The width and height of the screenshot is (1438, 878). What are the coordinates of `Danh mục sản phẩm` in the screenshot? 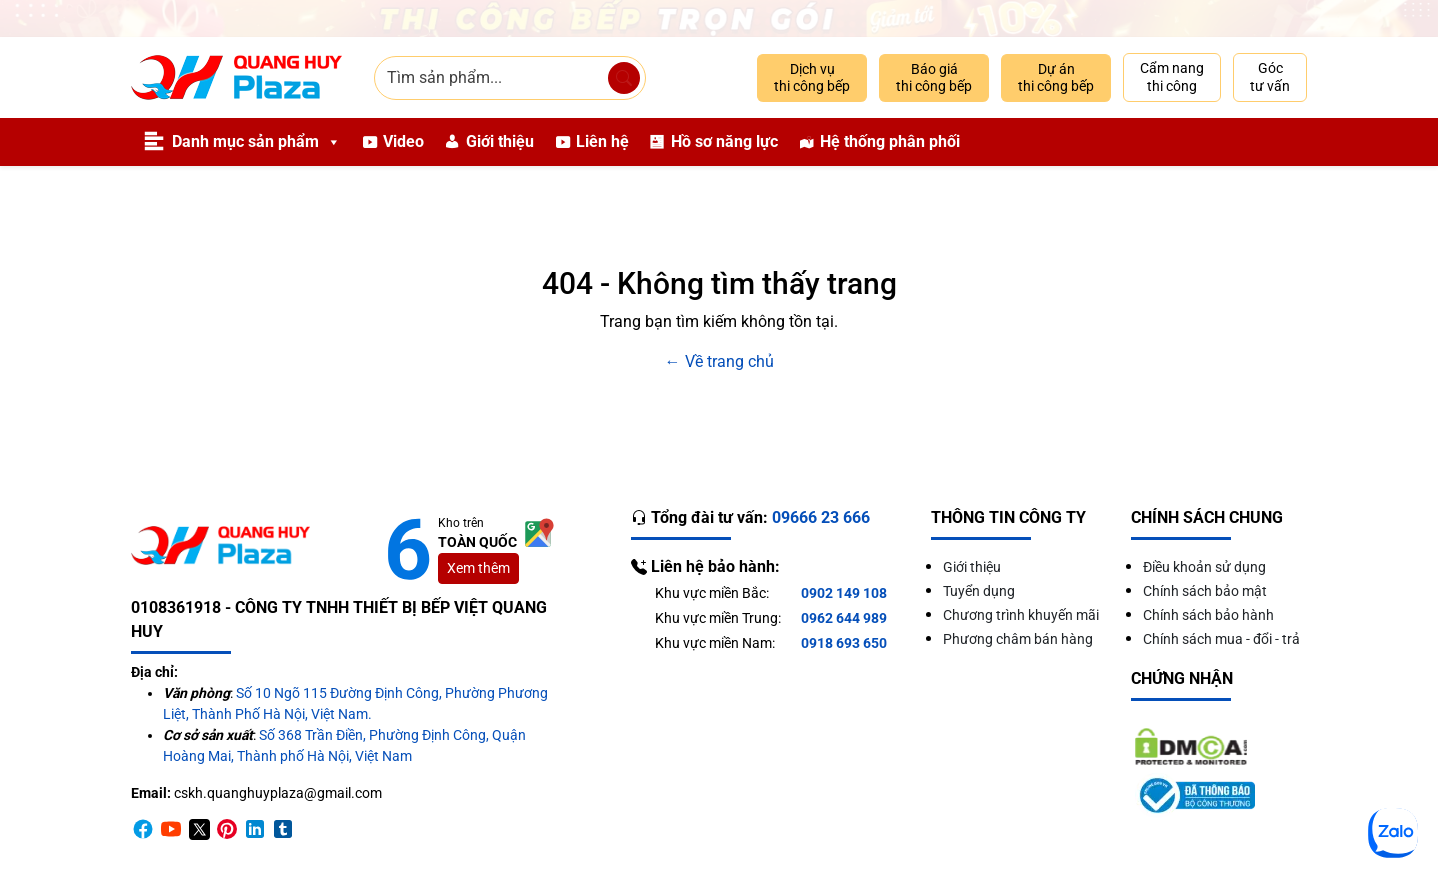 It's located at (256, 142).